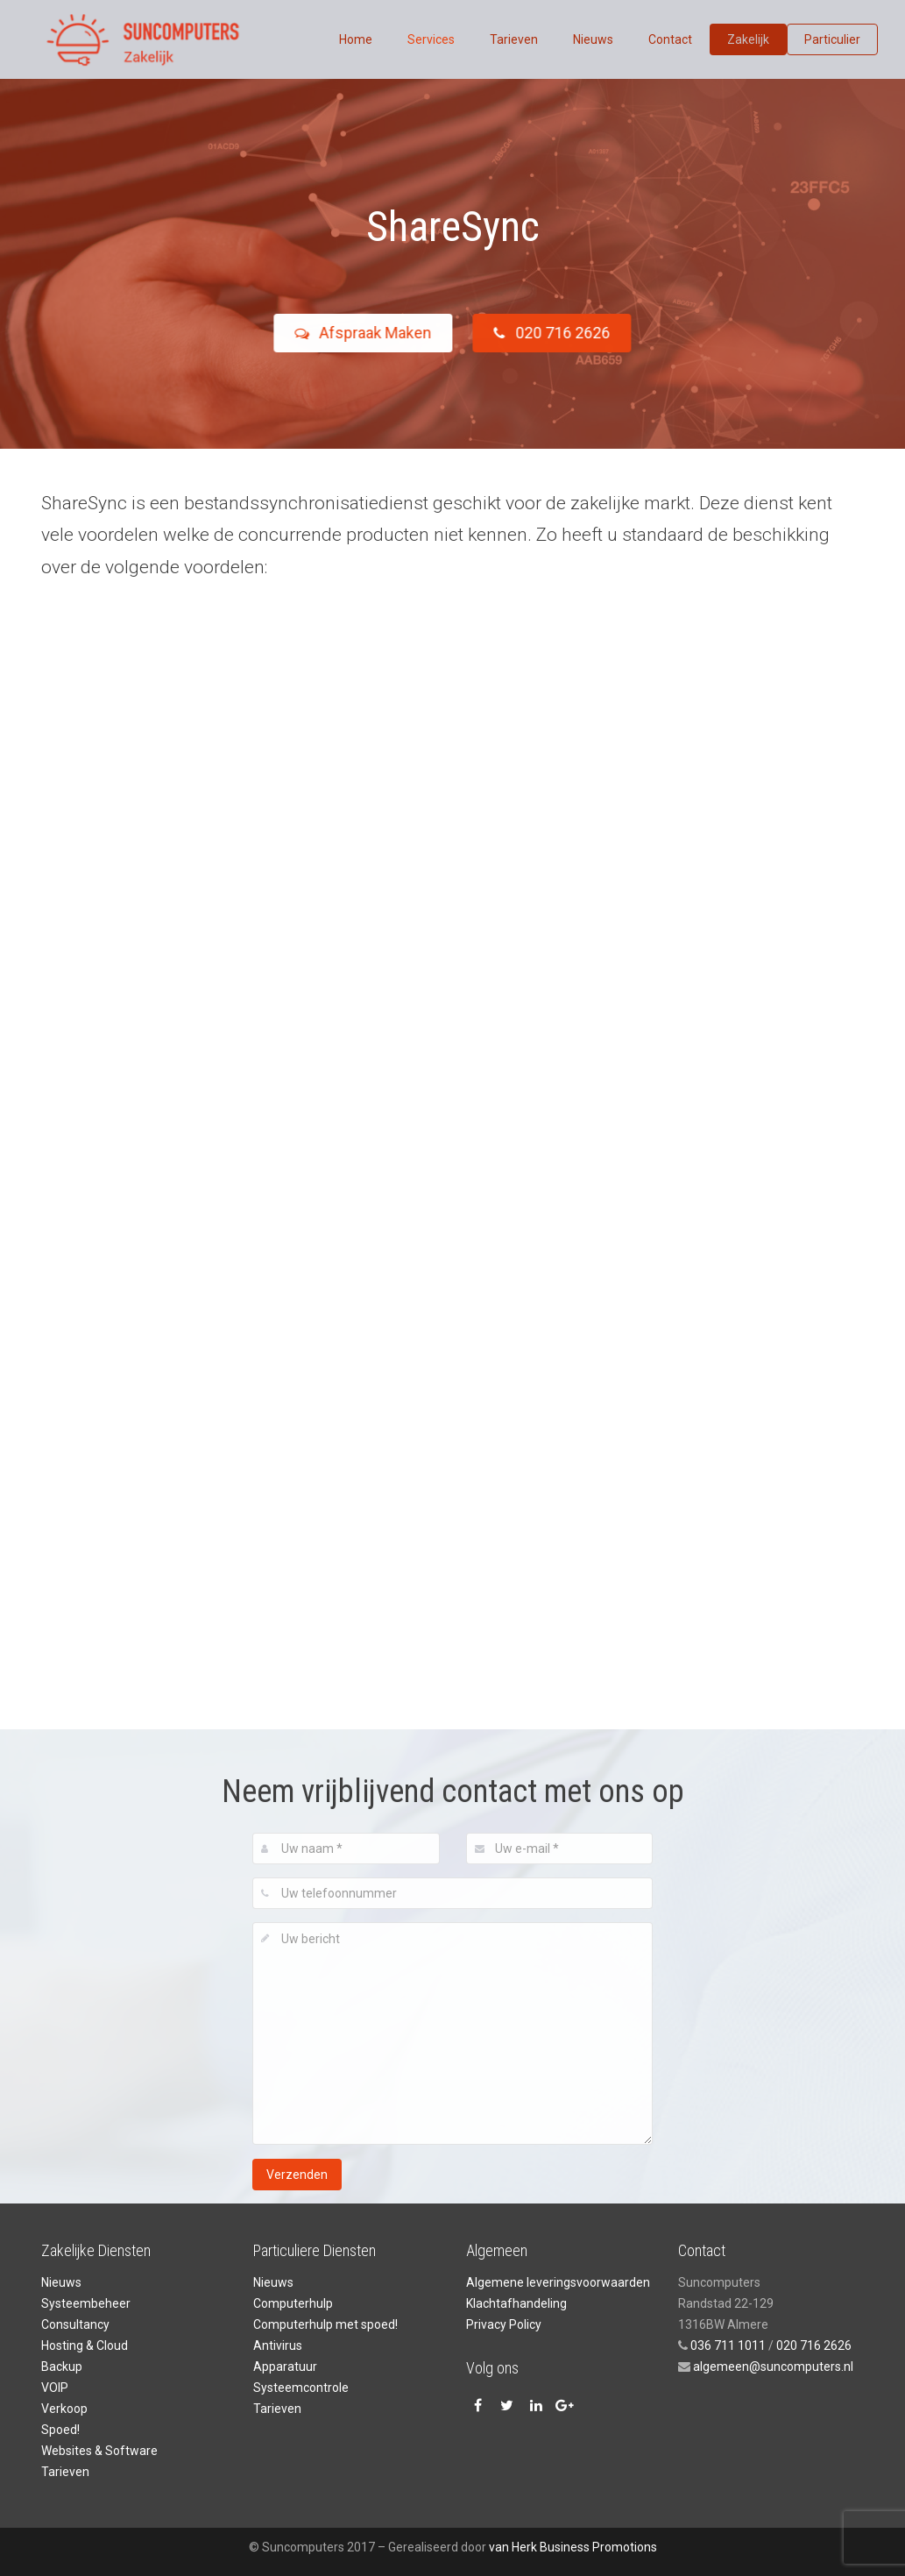 The image size is (905, 2576). I want to click on Systeembeheer, so click(86, 2303).